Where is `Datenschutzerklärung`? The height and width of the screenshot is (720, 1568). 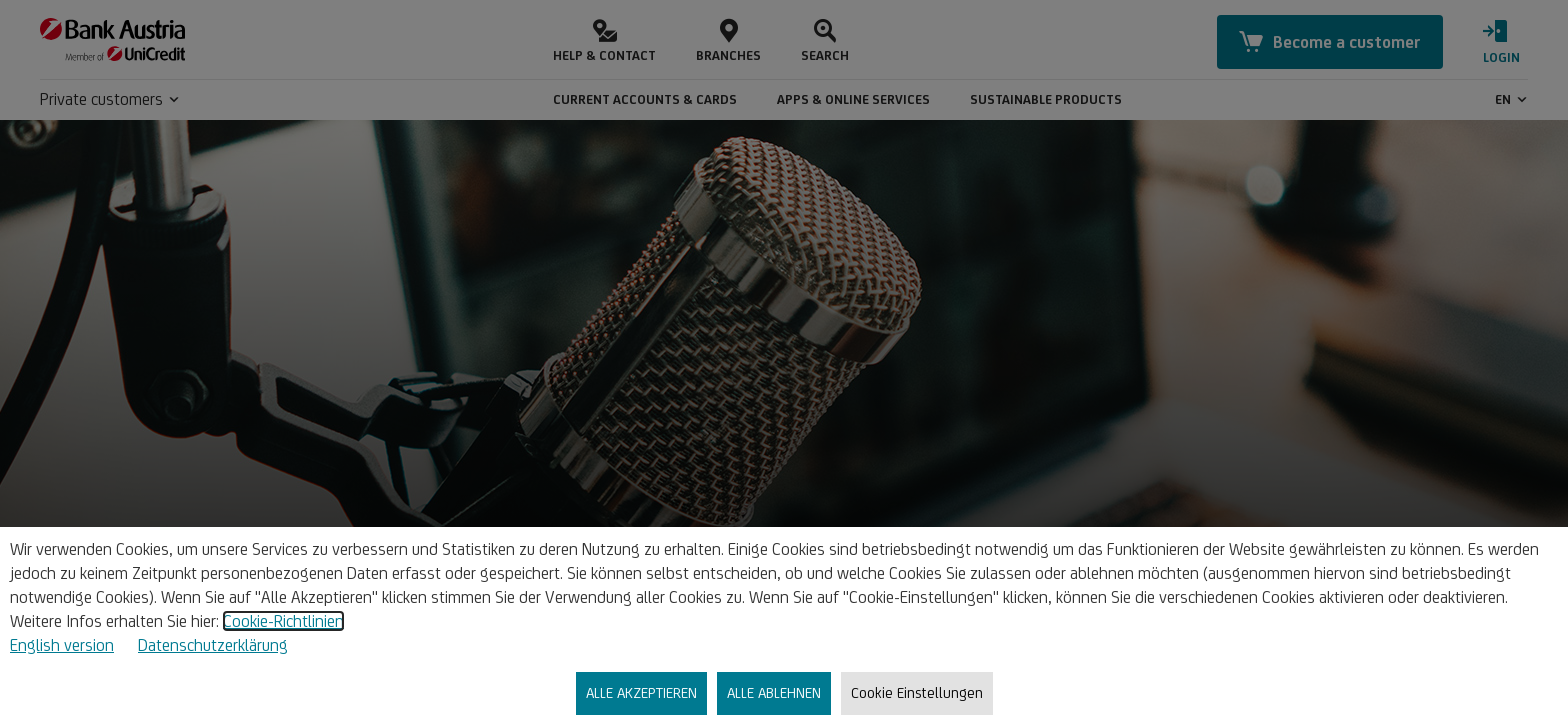
Datenschutzerklärung is located at coordinates (213, 645).